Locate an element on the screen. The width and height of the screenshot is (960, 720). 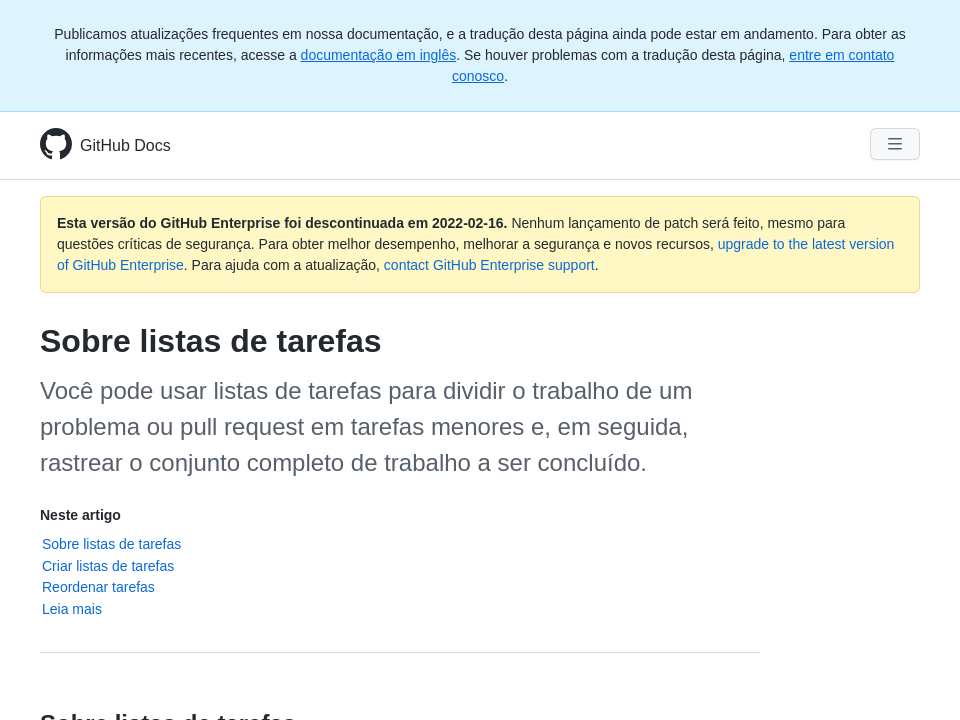
Criar listas de tarefas is located at coordinates (108, 566).